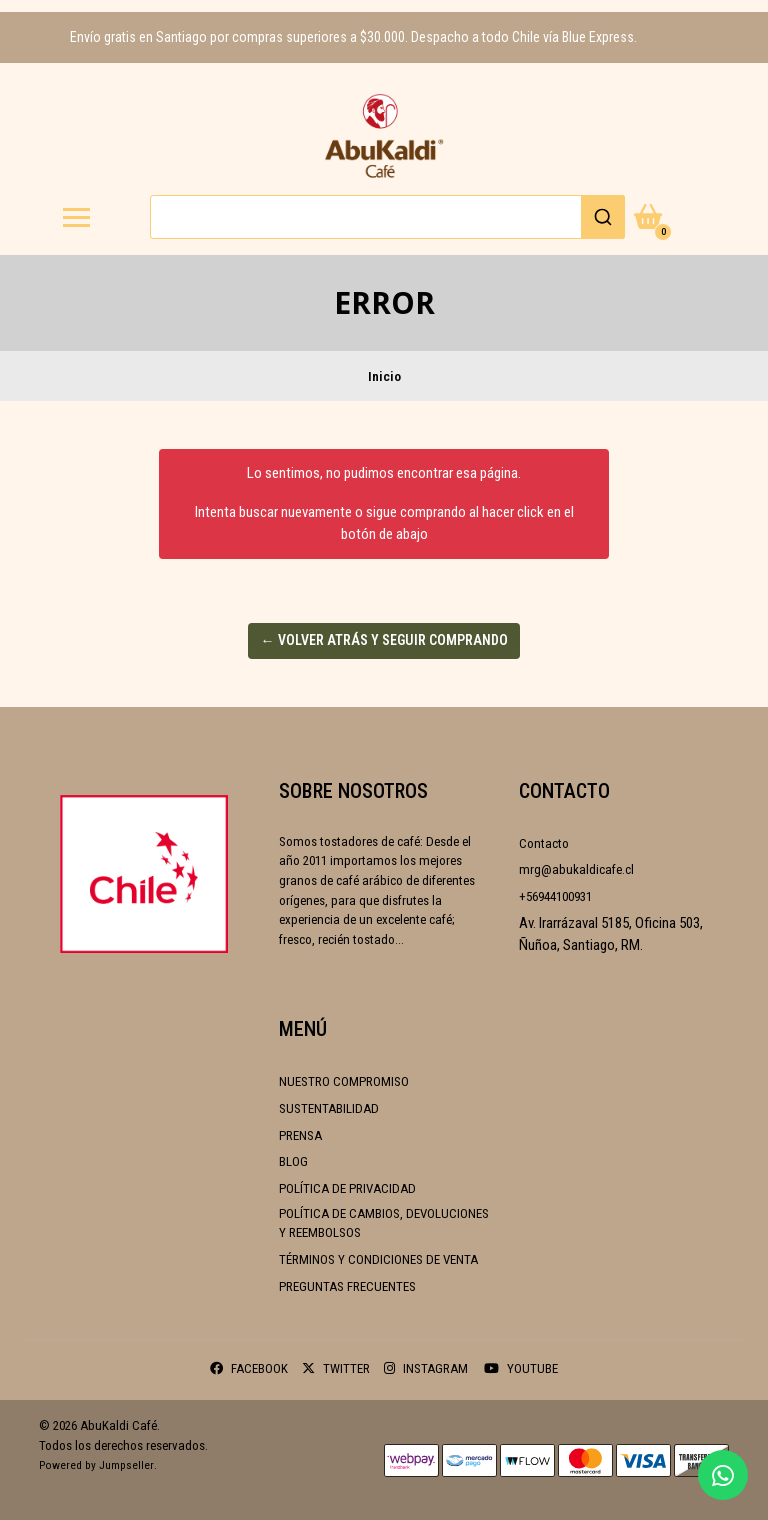 This screenshot has height=1520, width=768. I want to click on Blog, so click(293, 1161).